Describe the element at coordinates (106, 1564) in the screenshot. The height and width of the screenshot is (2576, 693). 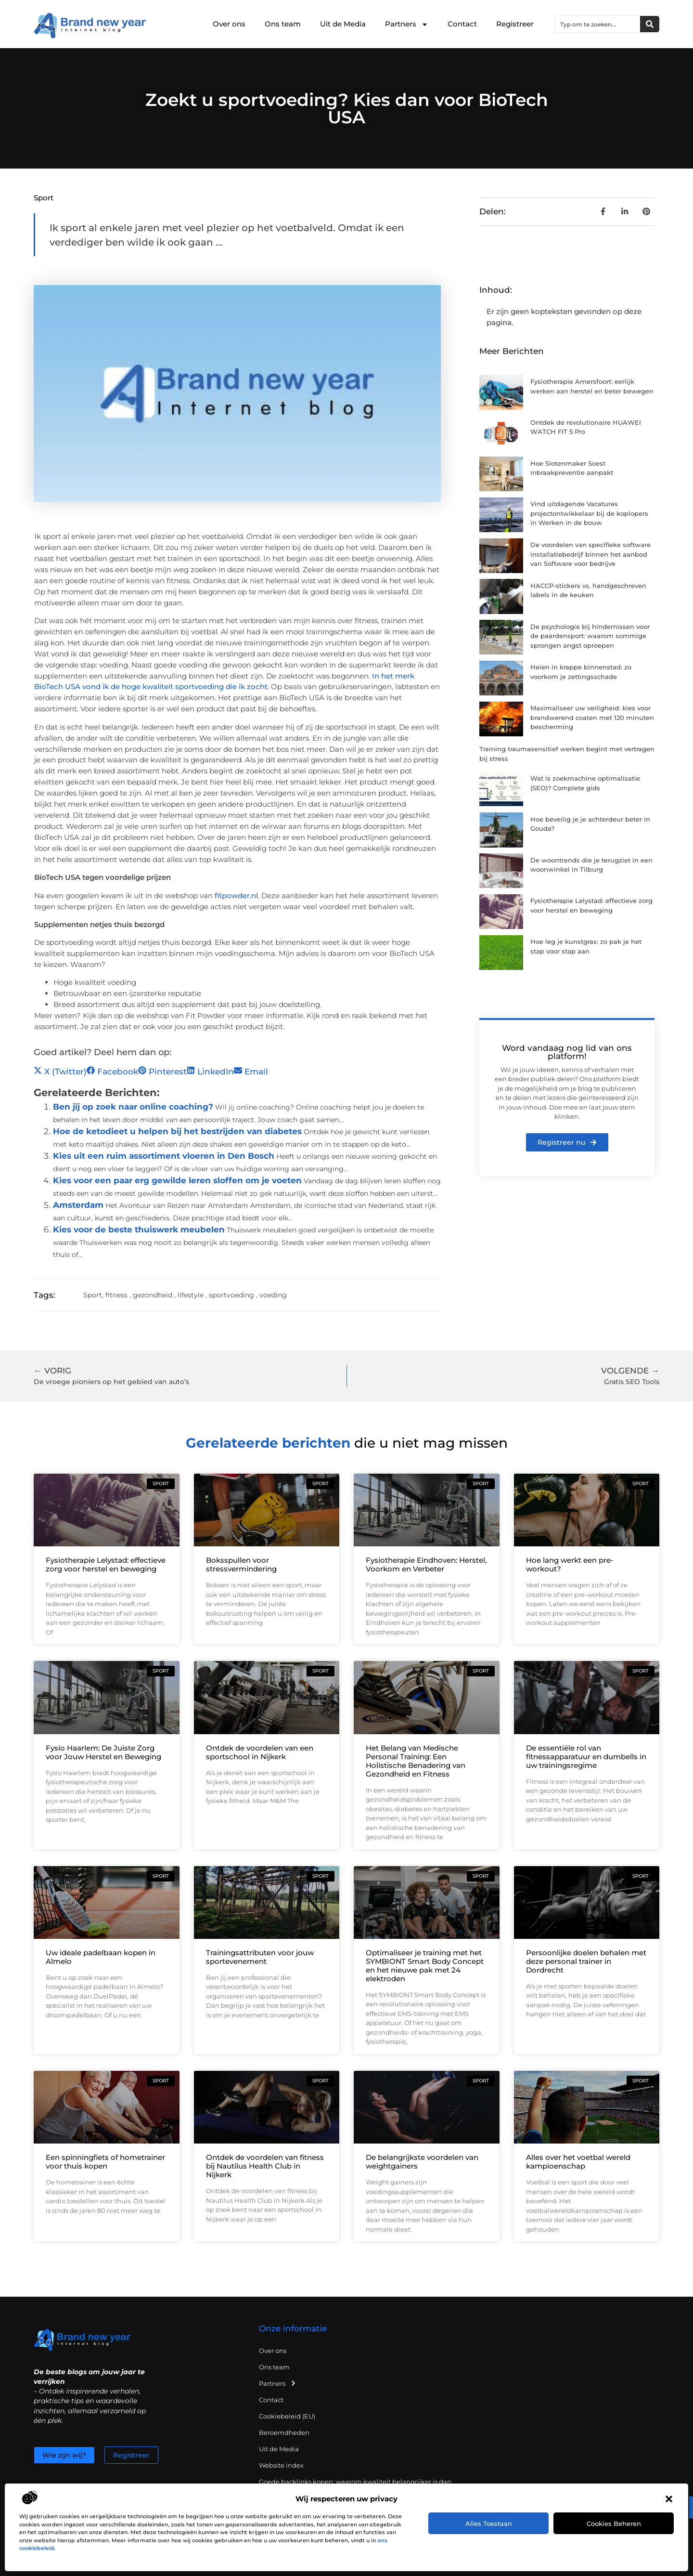
I see `Fysiotherapie Lelystad: effectieve zorg voor herstel en beweging` at that location.